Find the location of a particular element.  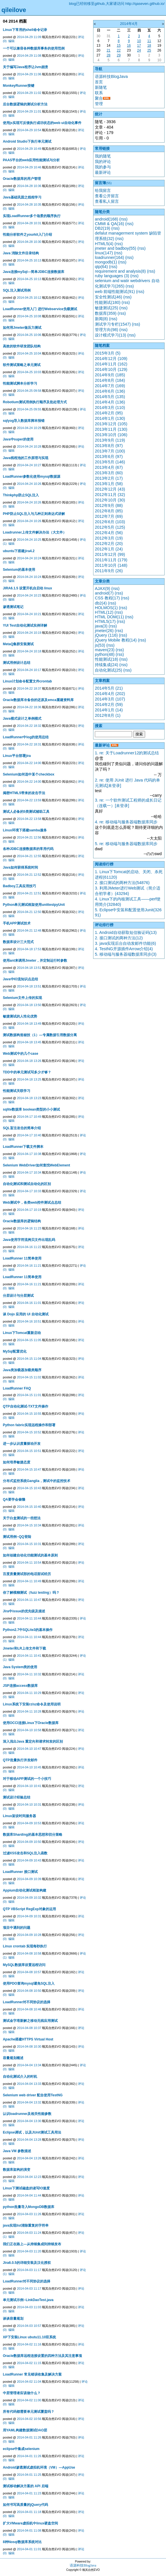

敏捷测试的人性化优势 is located at coordinates (20, 1016).